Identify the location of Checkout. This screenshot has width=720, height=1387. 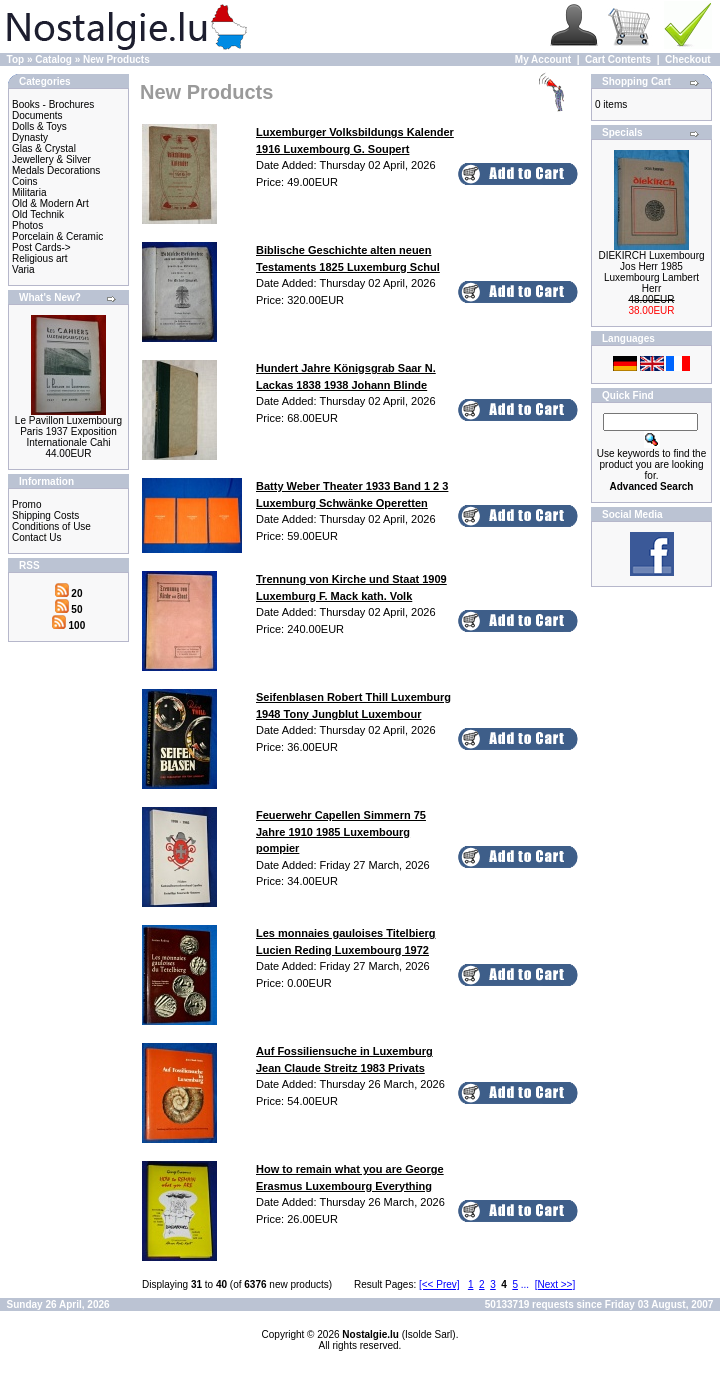
(688, 59).